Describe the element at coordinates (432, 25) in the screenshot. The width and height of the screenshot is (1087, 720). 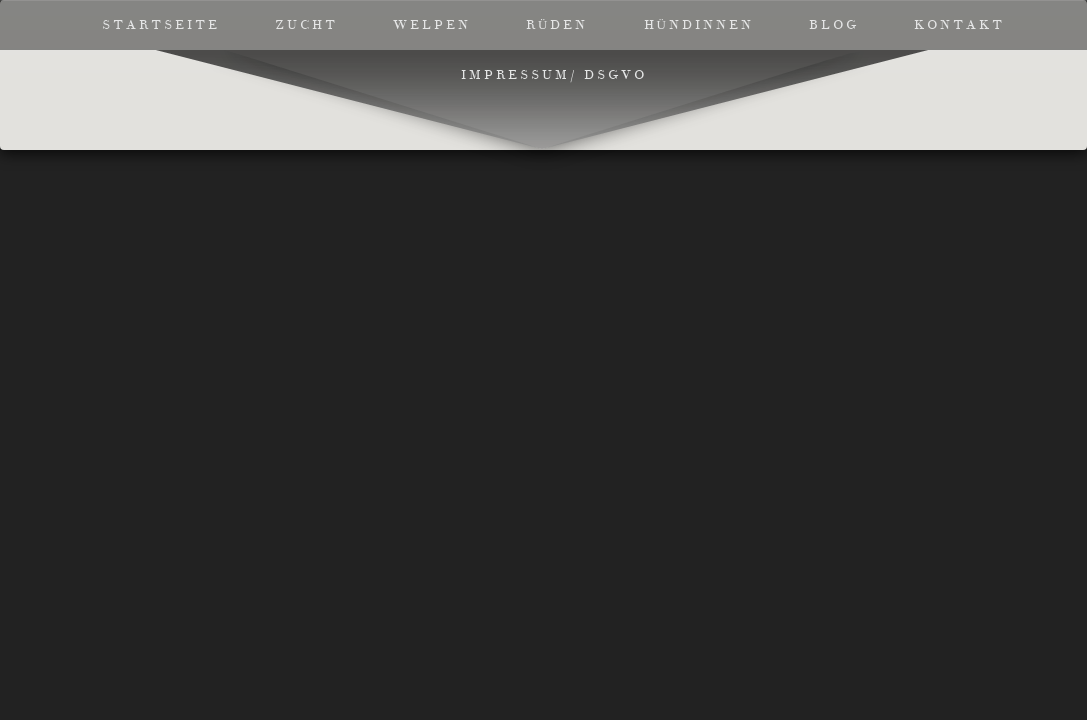
I see `Welpen` at that location.